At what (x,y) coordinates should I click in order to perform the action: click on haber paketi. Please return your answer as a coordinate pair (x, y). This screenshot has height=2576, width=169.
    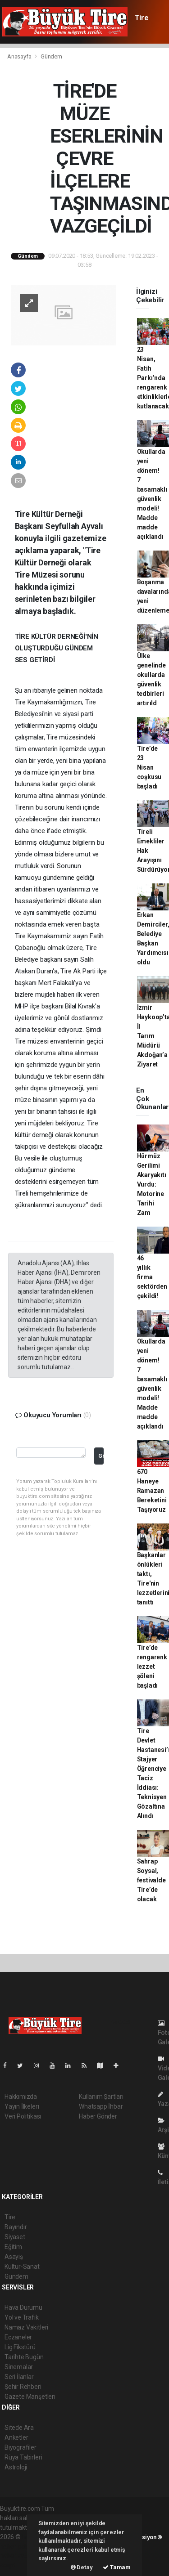
    Looking at the image, I should click on (17, 2546).